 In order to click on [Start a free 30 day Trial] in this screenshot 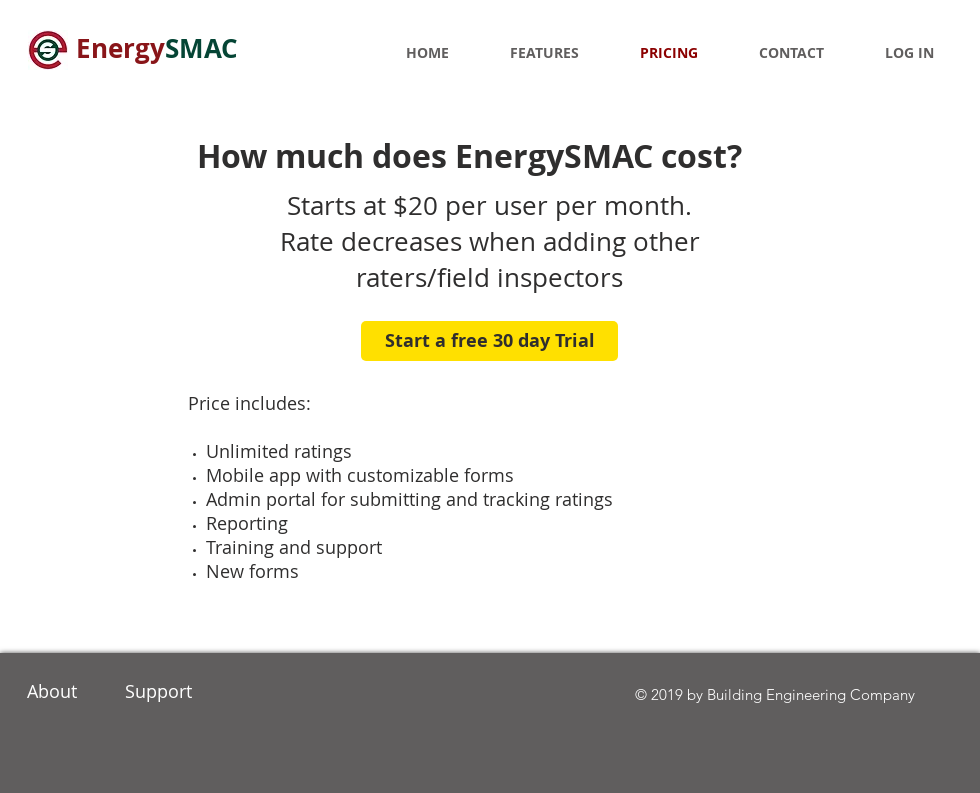, I will do `click(489, 341)`.